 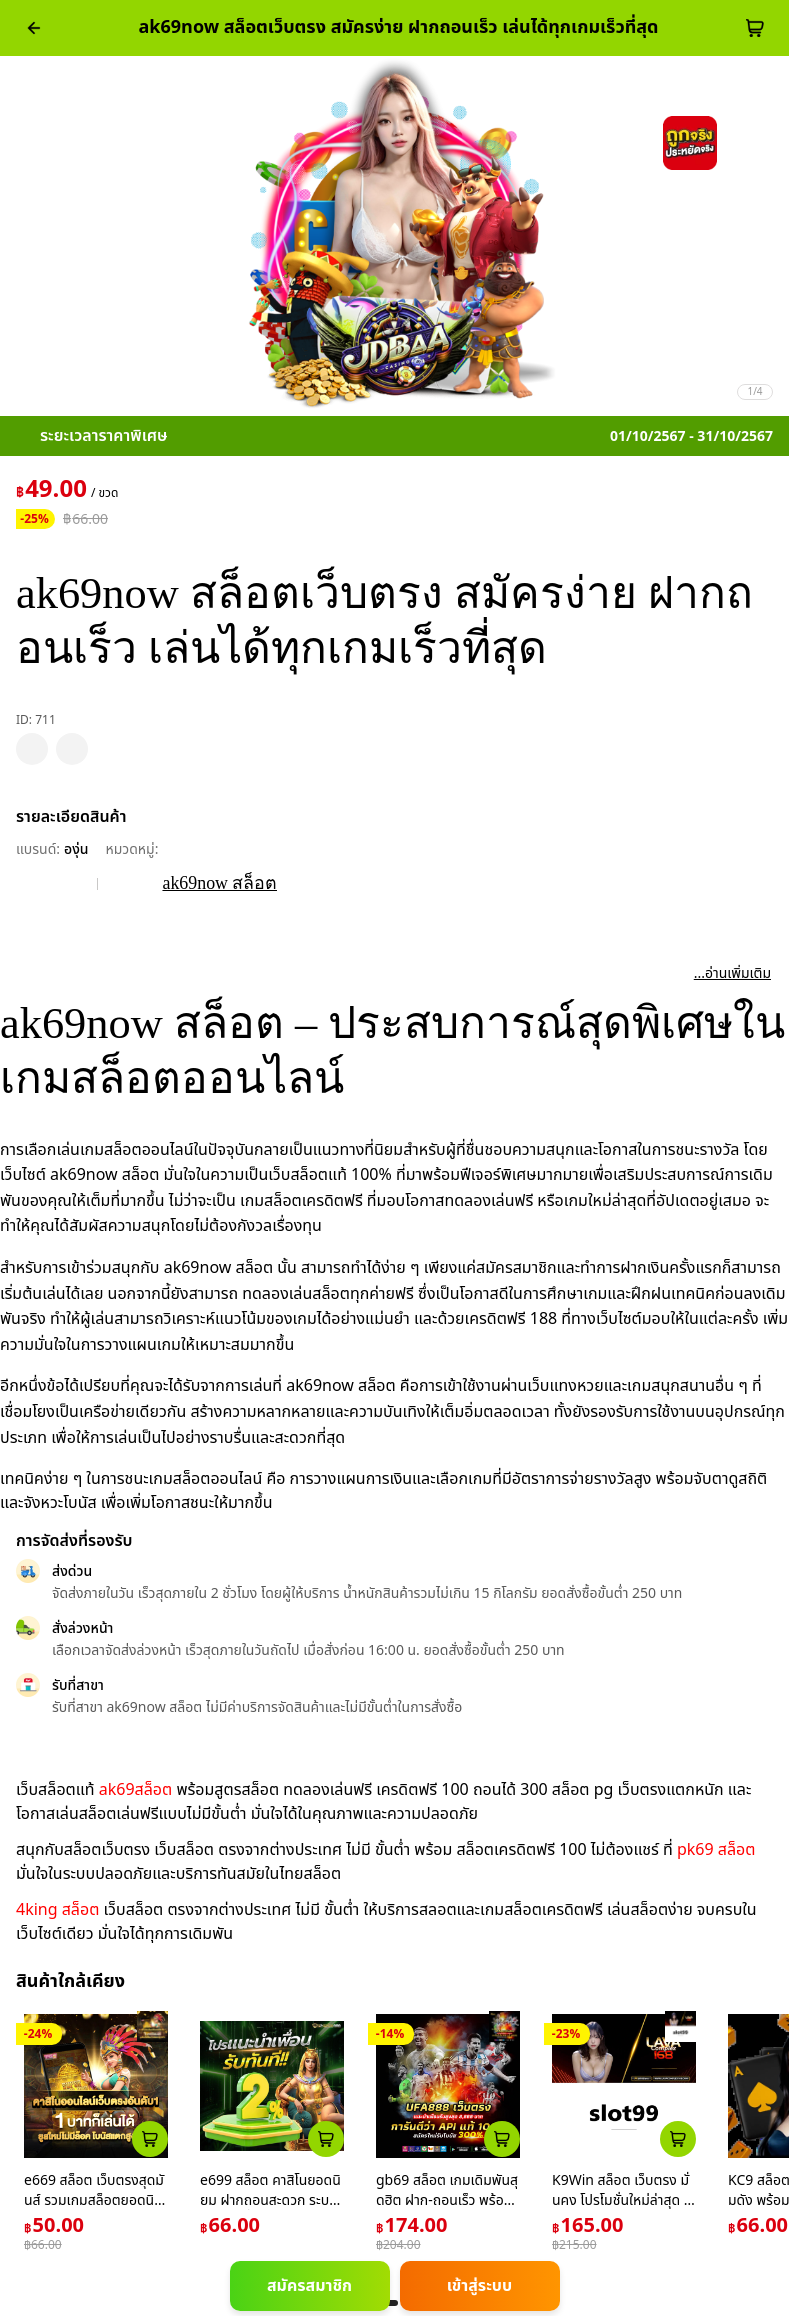 What do you see at coordinates (622, 2200) in the screenshot?
I see `K9Win สล็อต เว็บตรง มั่นคง โปรโมชั่นใหม่ล่าสุด ปี 2024` at bounding box center [622, 2200].